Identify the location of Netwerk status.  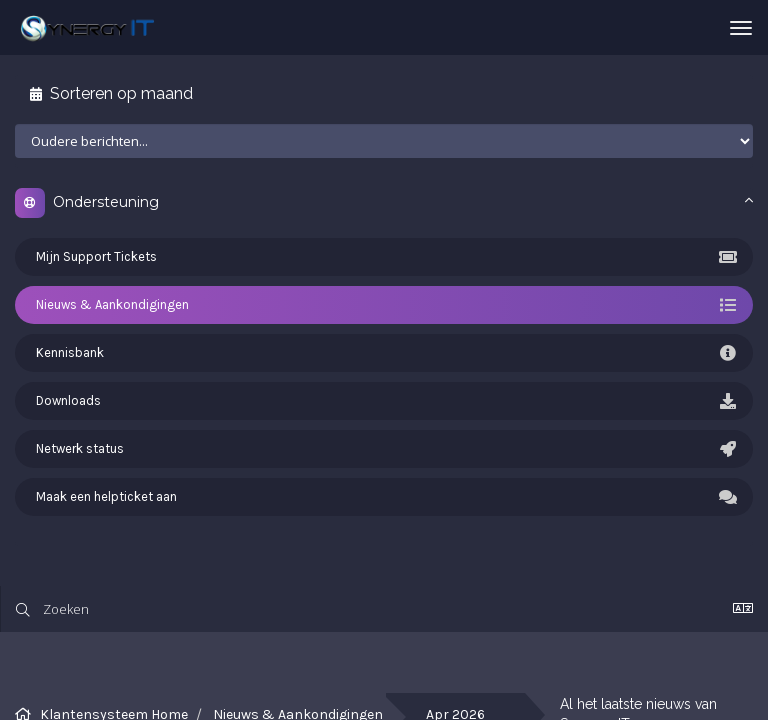
(384, 449).